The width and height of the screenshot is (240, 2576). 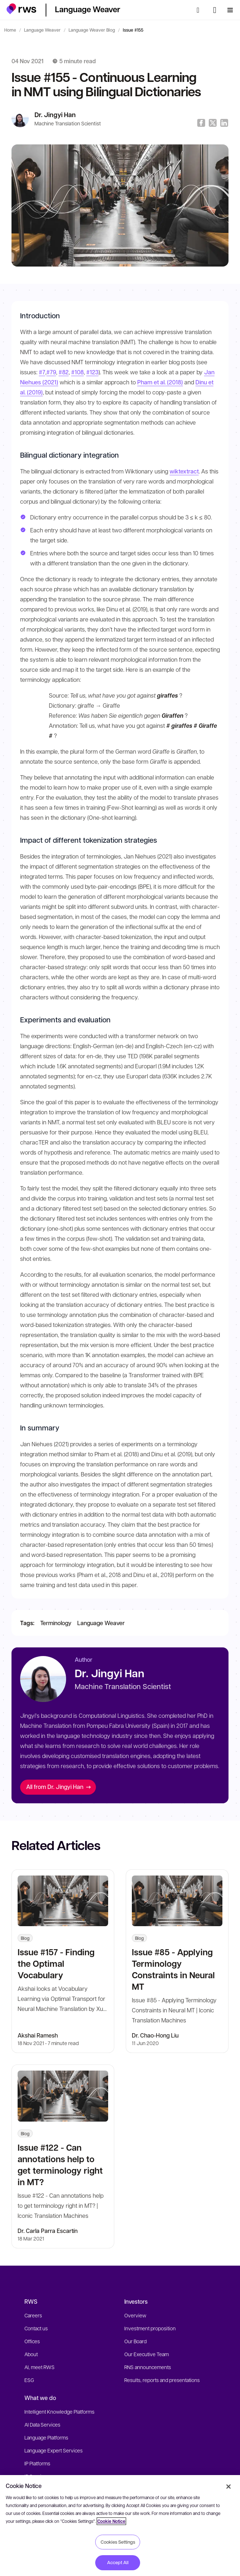 What do you see at coordinates (77, 372) in the screenshot?
I see `#108` at bounding box center [77, 372].